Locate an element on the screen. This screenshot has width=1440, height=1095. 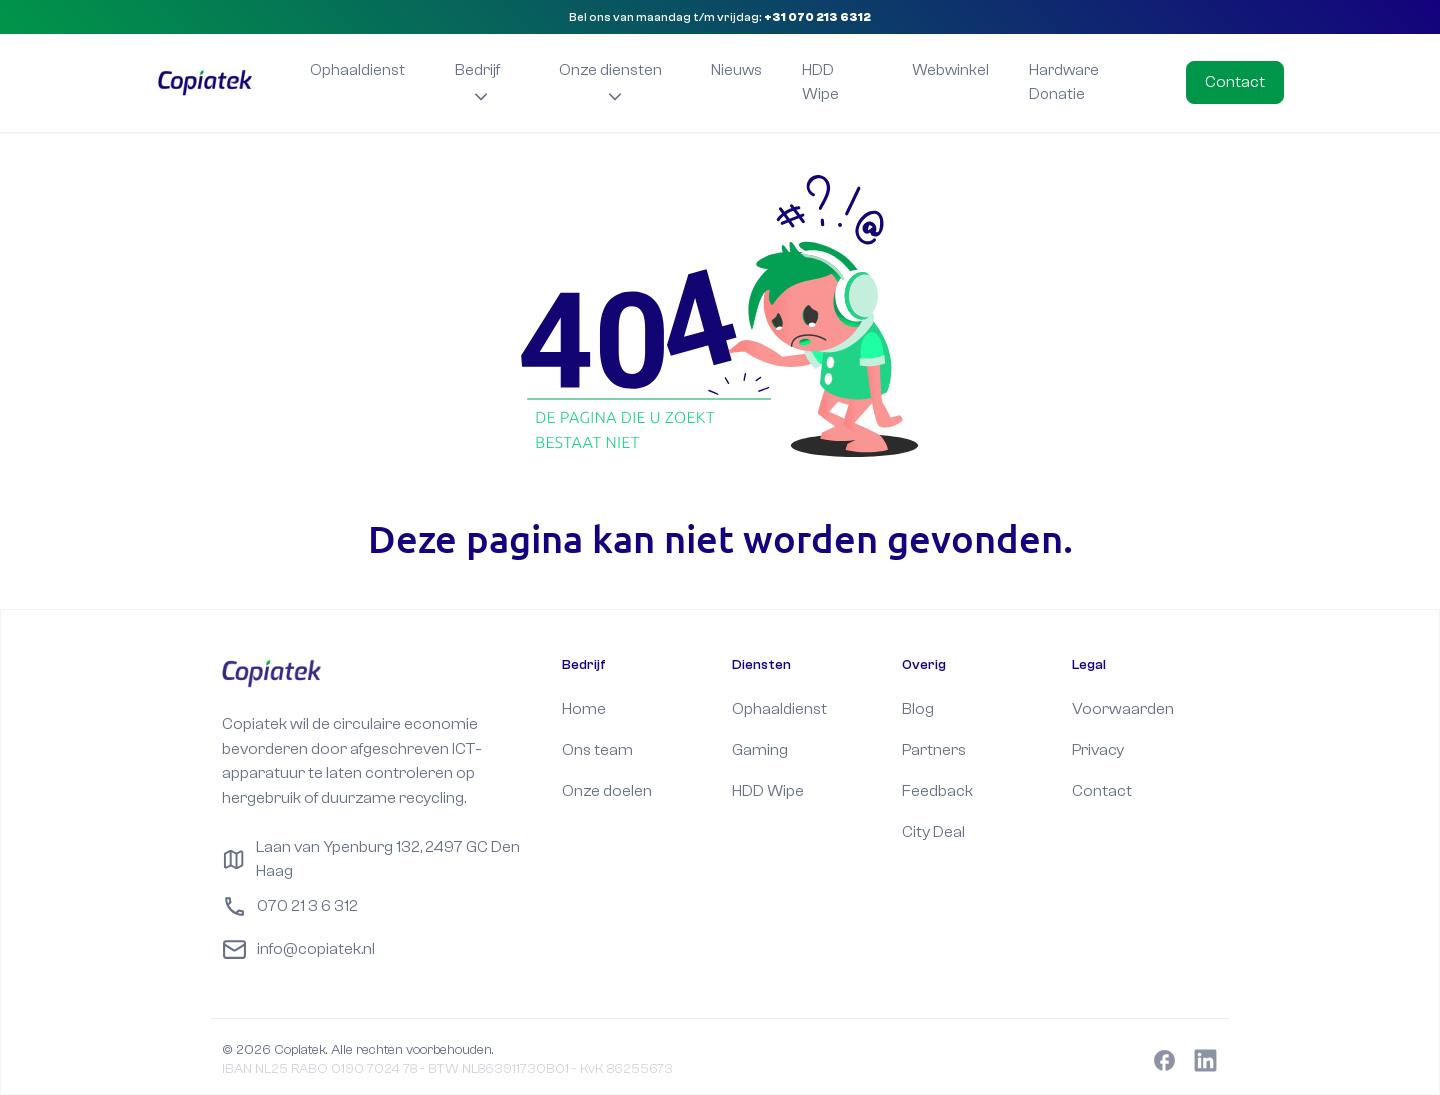
Contact is located at coordinates (1235, 81).